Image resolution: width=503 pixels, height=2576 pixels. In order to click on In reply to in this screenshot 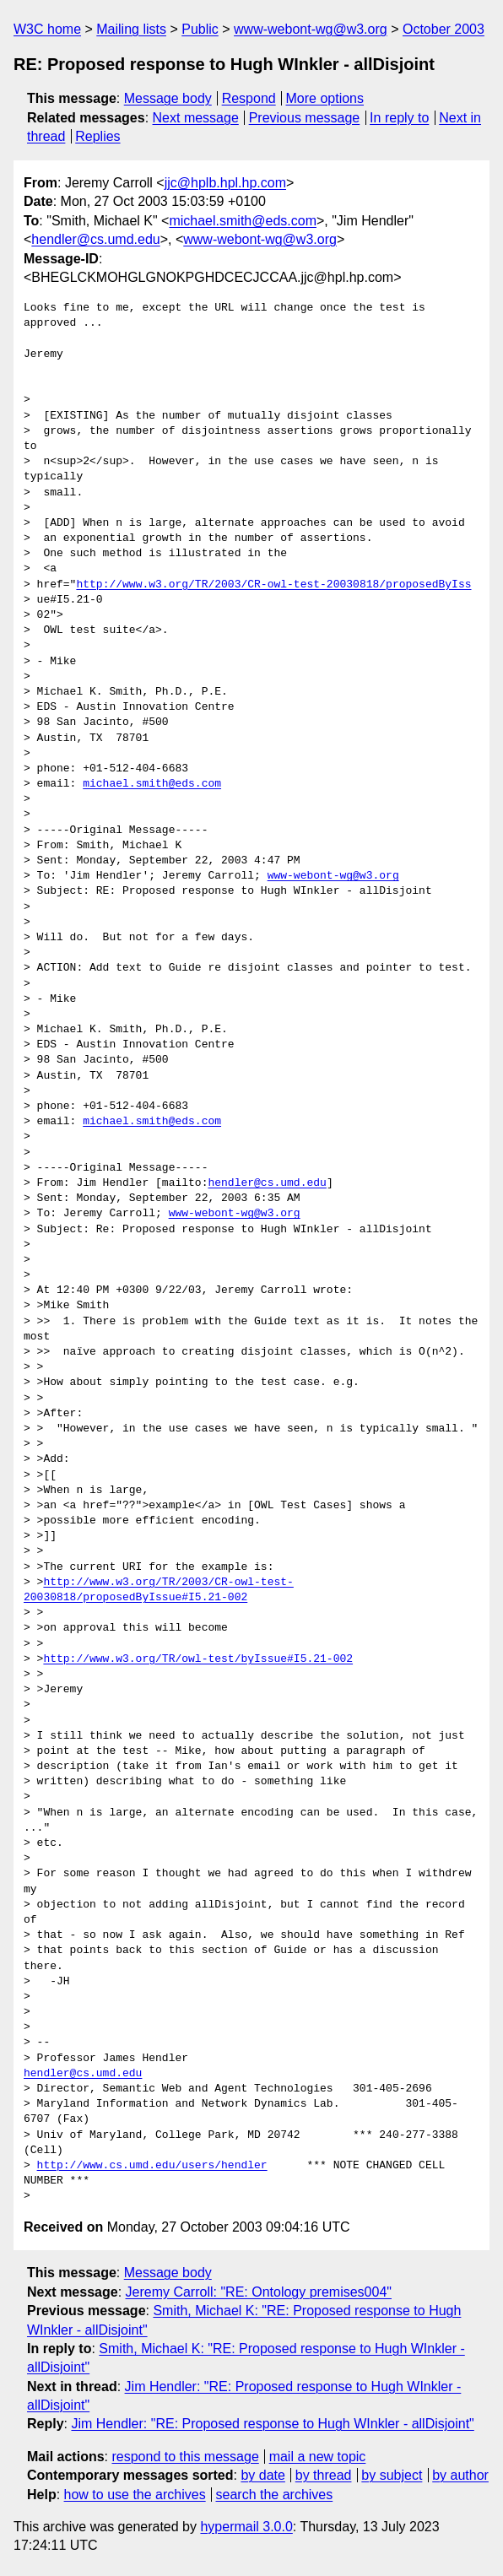, I will do `click(399, 118)`.